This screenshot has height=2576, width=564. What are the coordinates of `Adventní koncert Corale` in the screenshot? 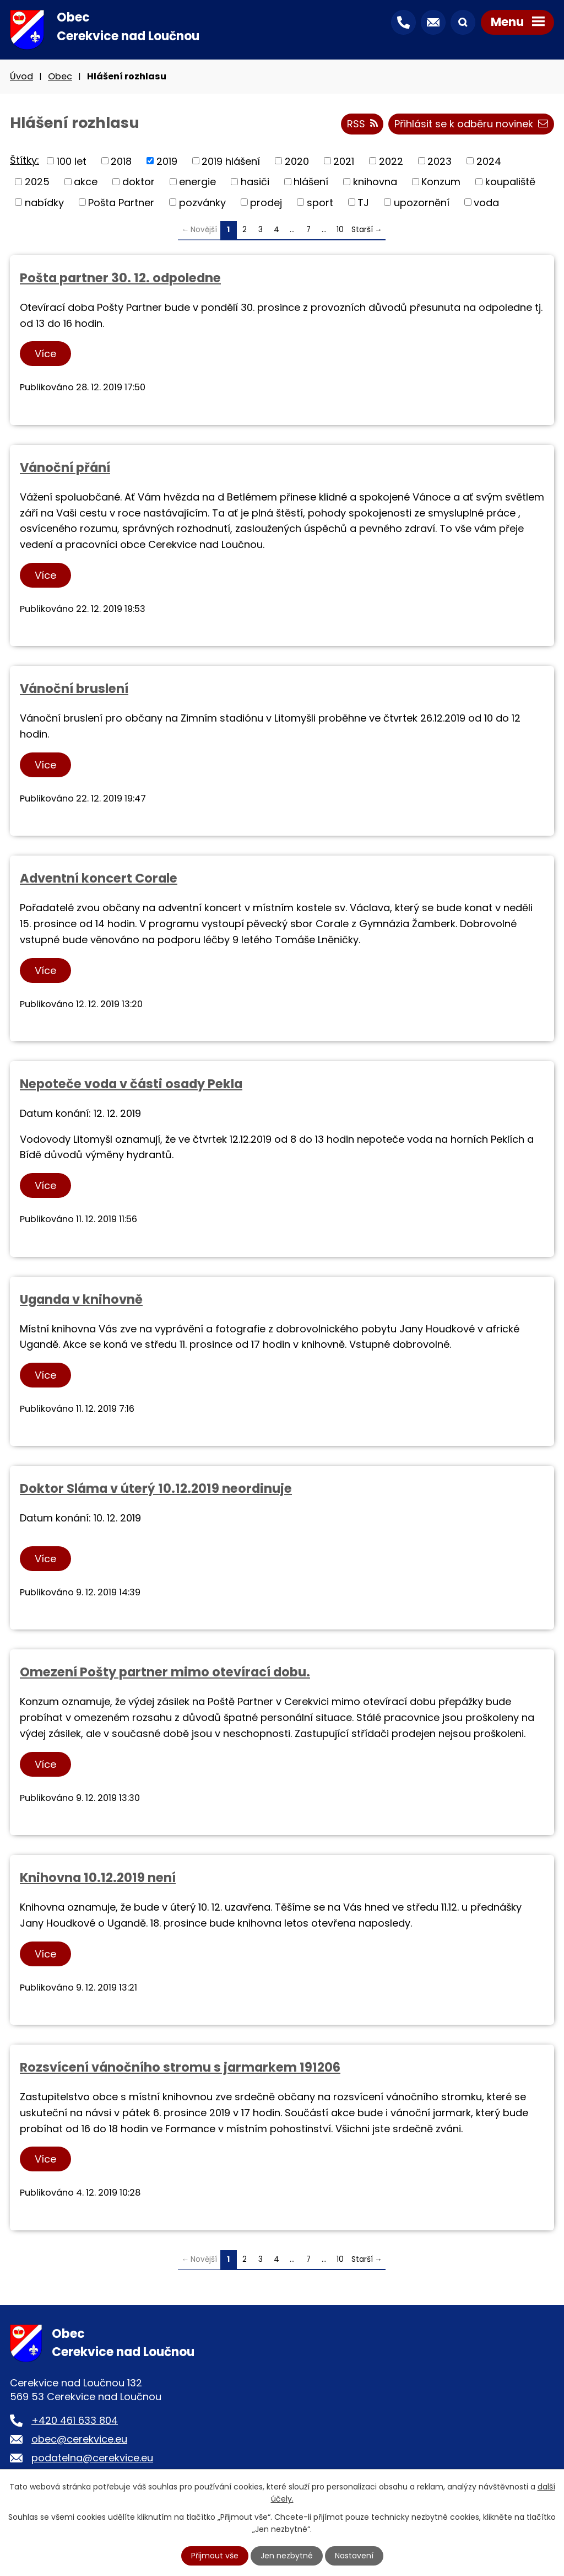 It's located at (98, 878).